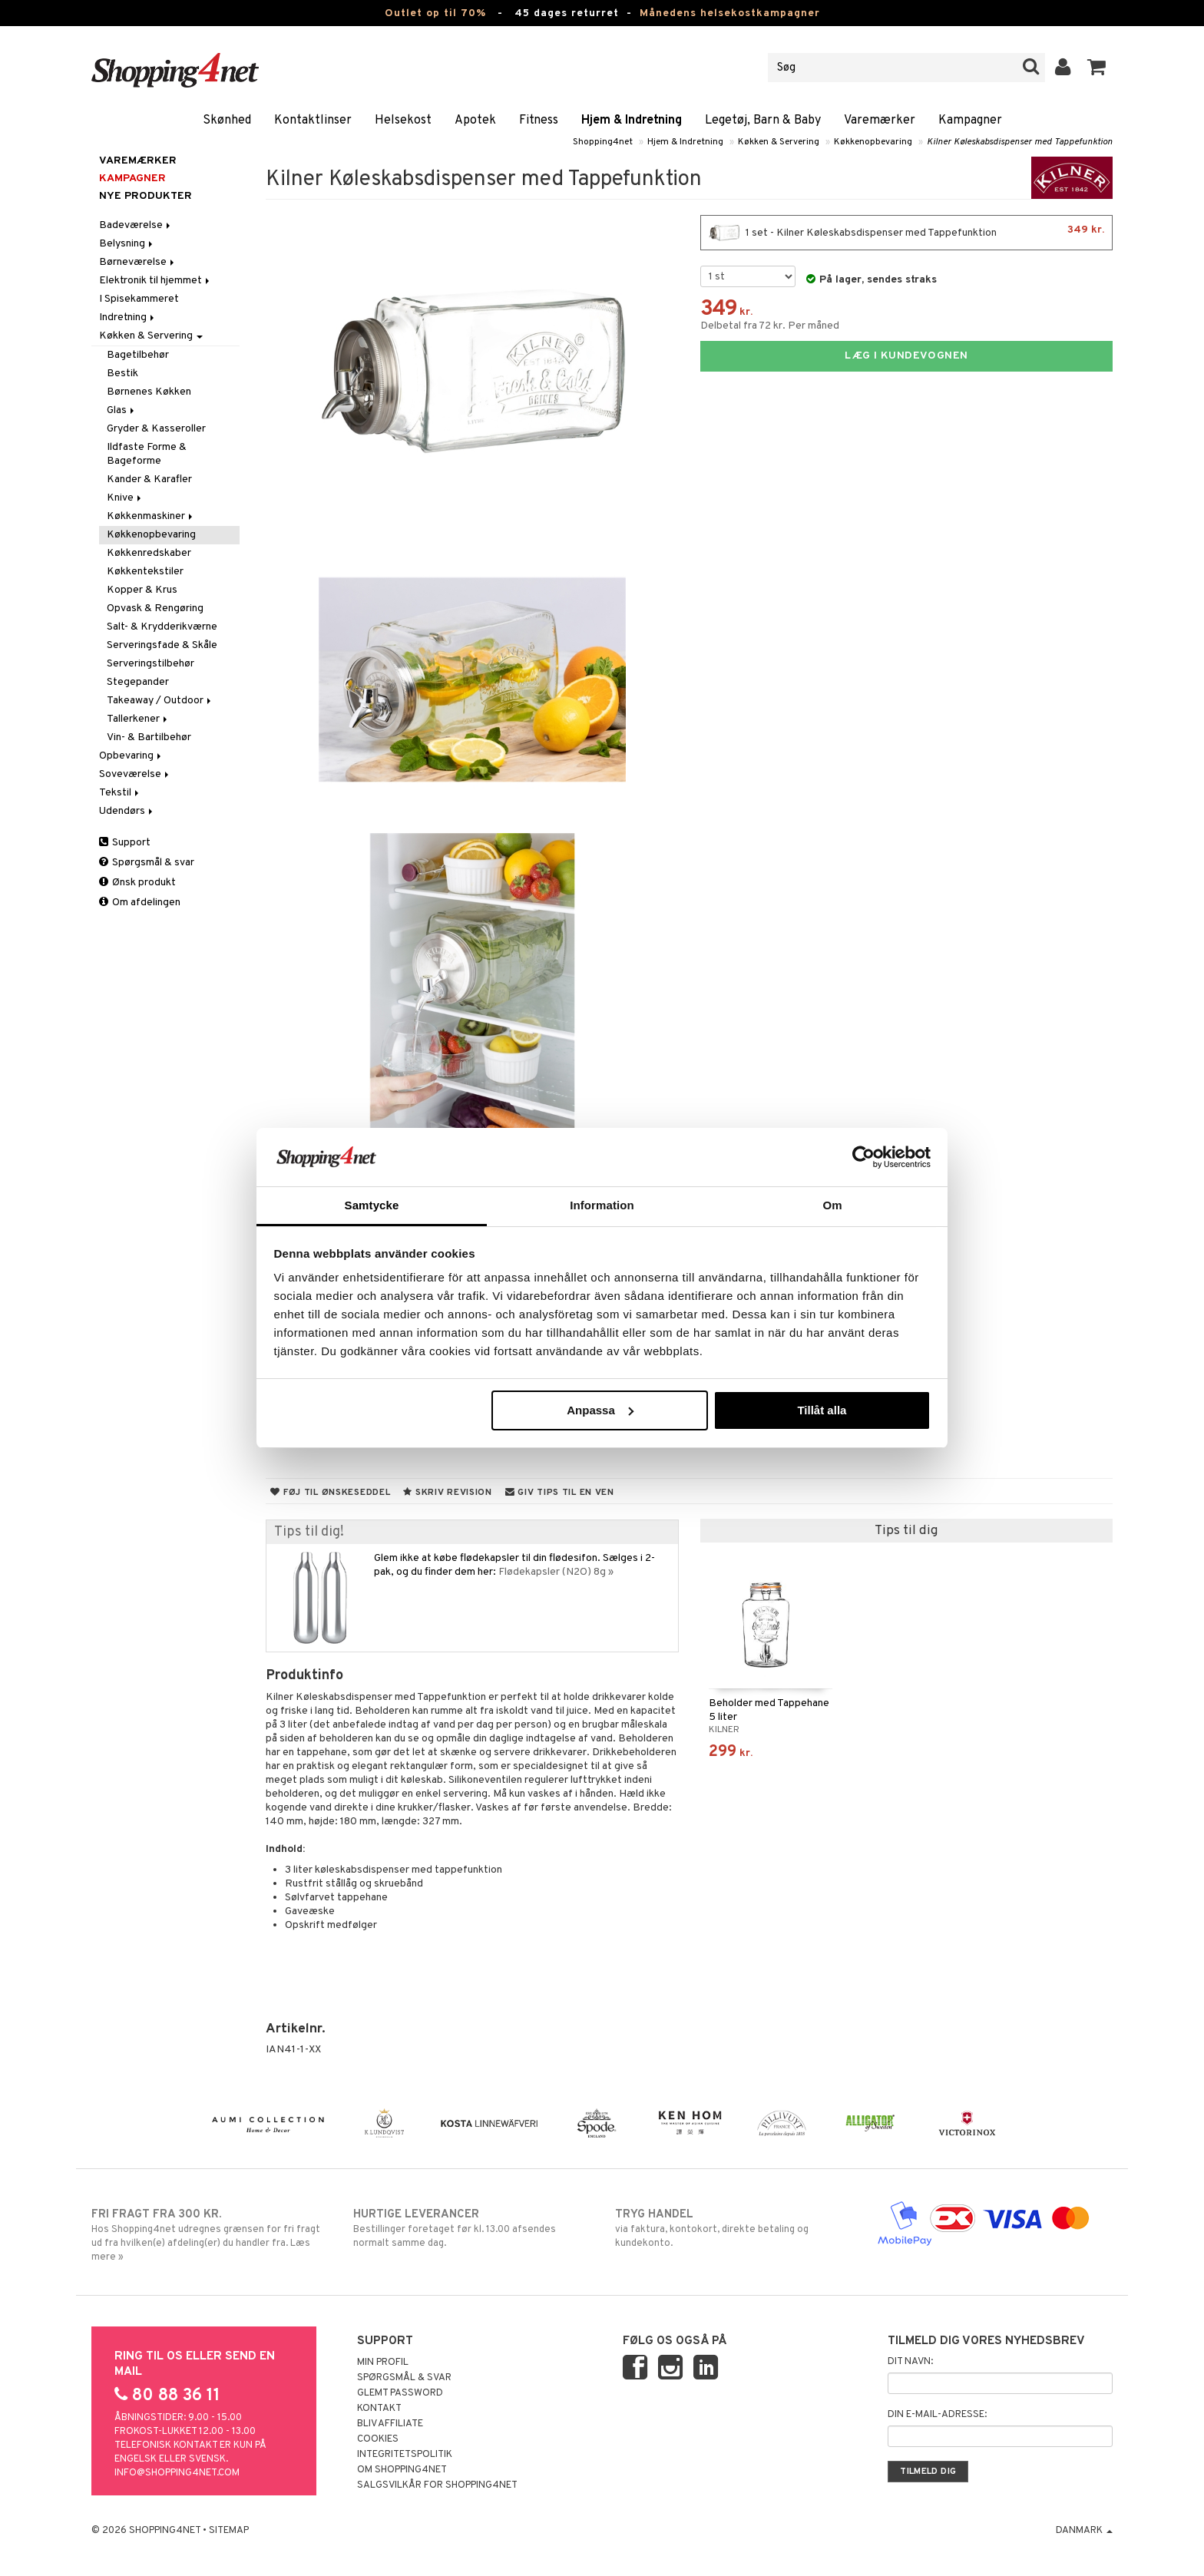  I want to click on Kander & Karafler, so click(149, 479).